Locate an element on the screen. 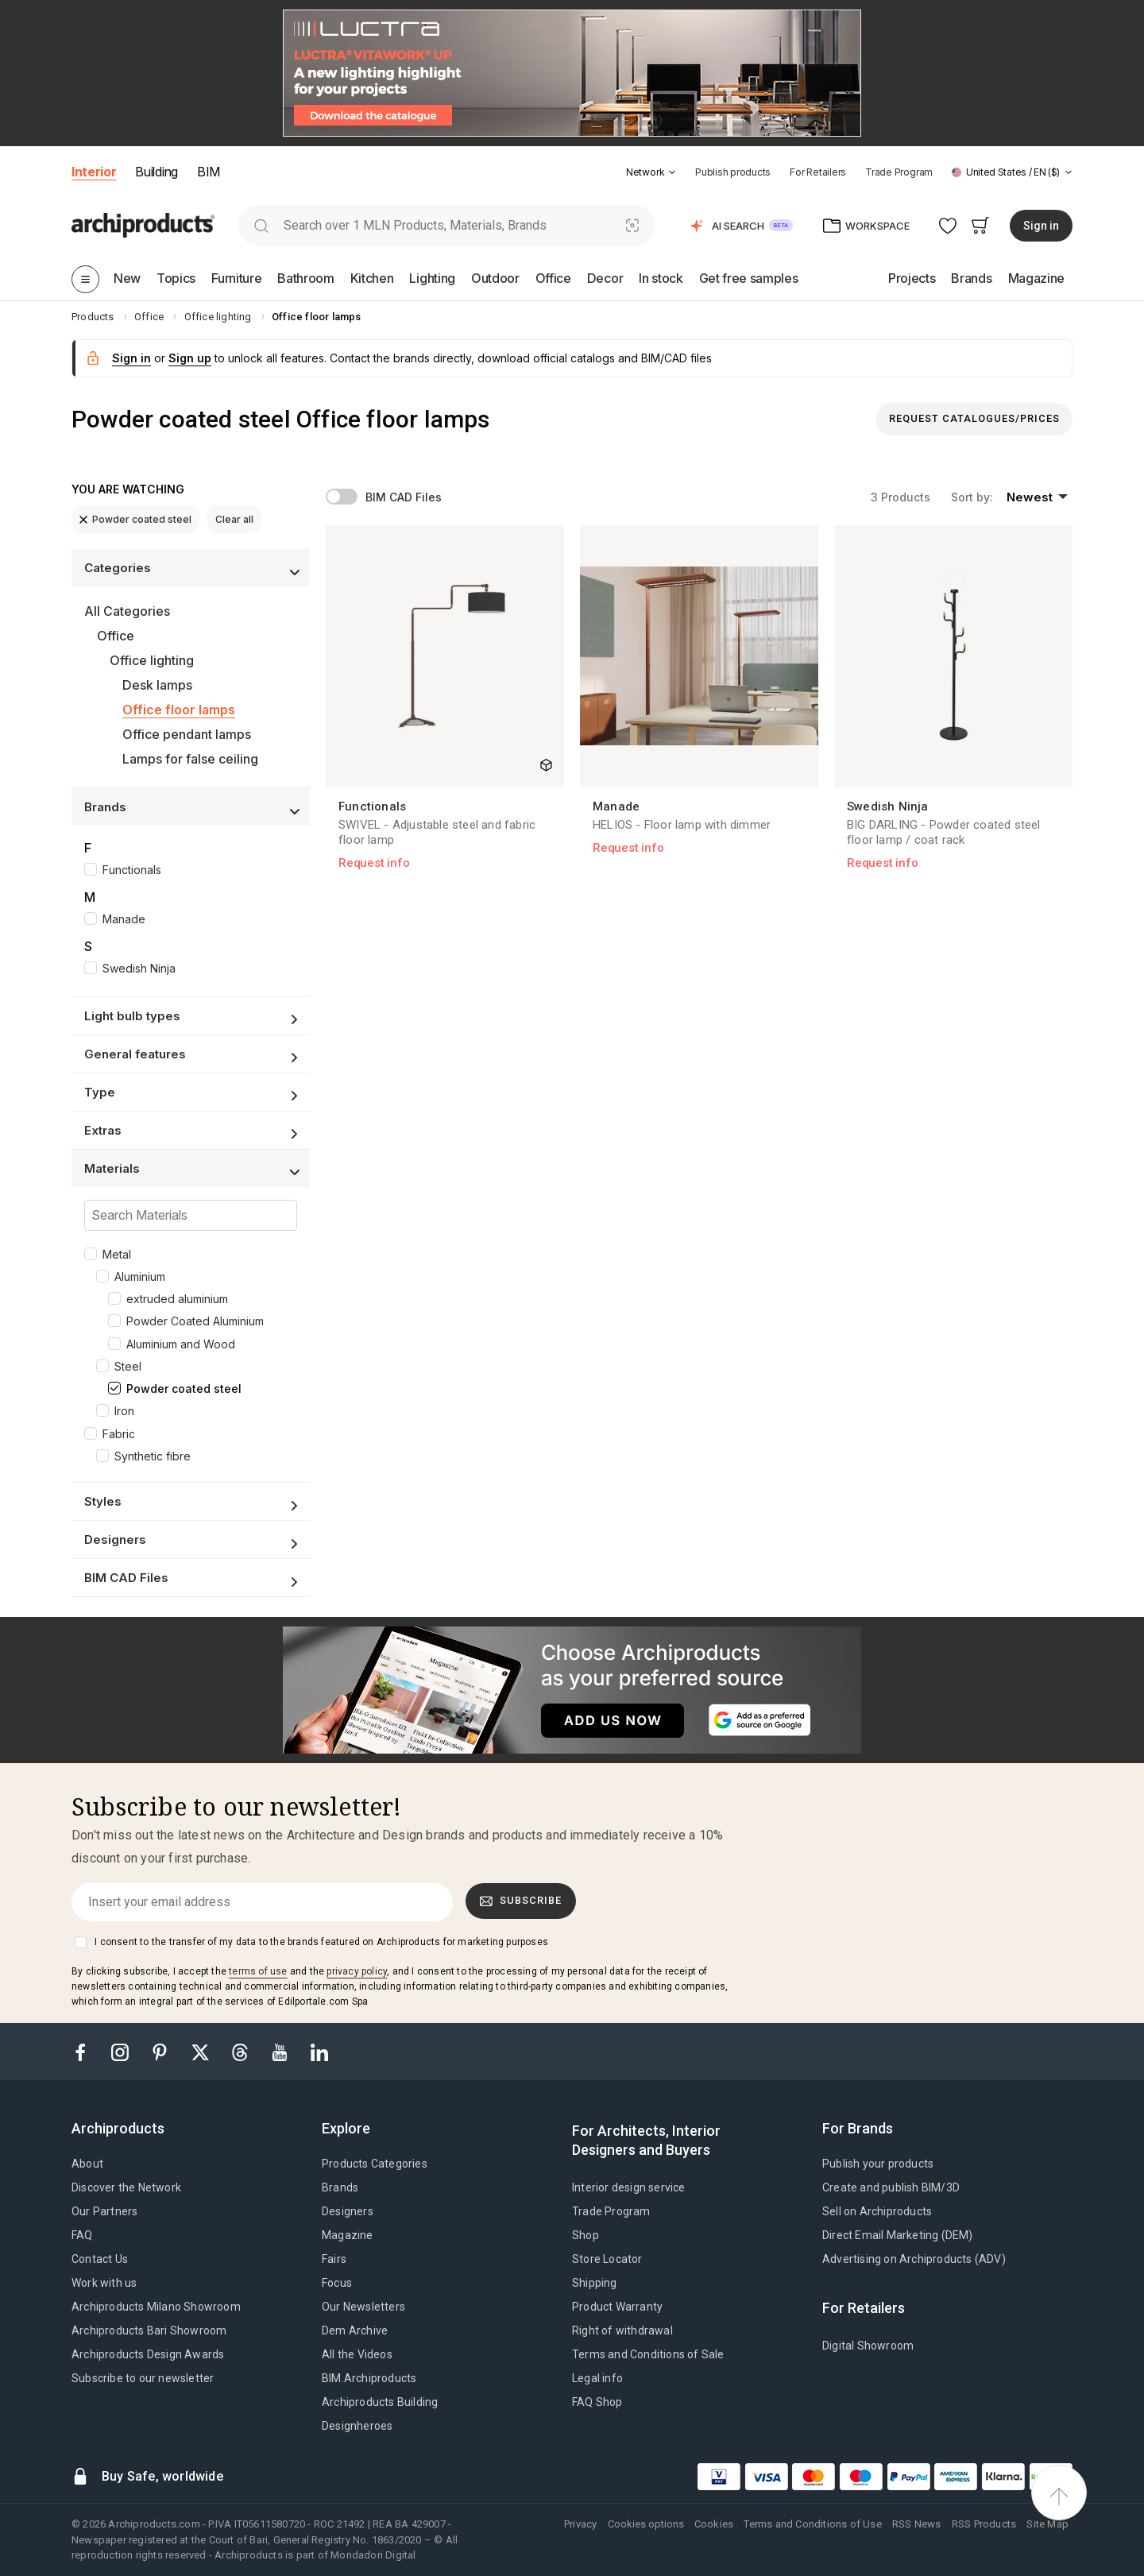 This screenshot has height=2576, width=1144. Dem Archive is located at coordinates (355, 2330).